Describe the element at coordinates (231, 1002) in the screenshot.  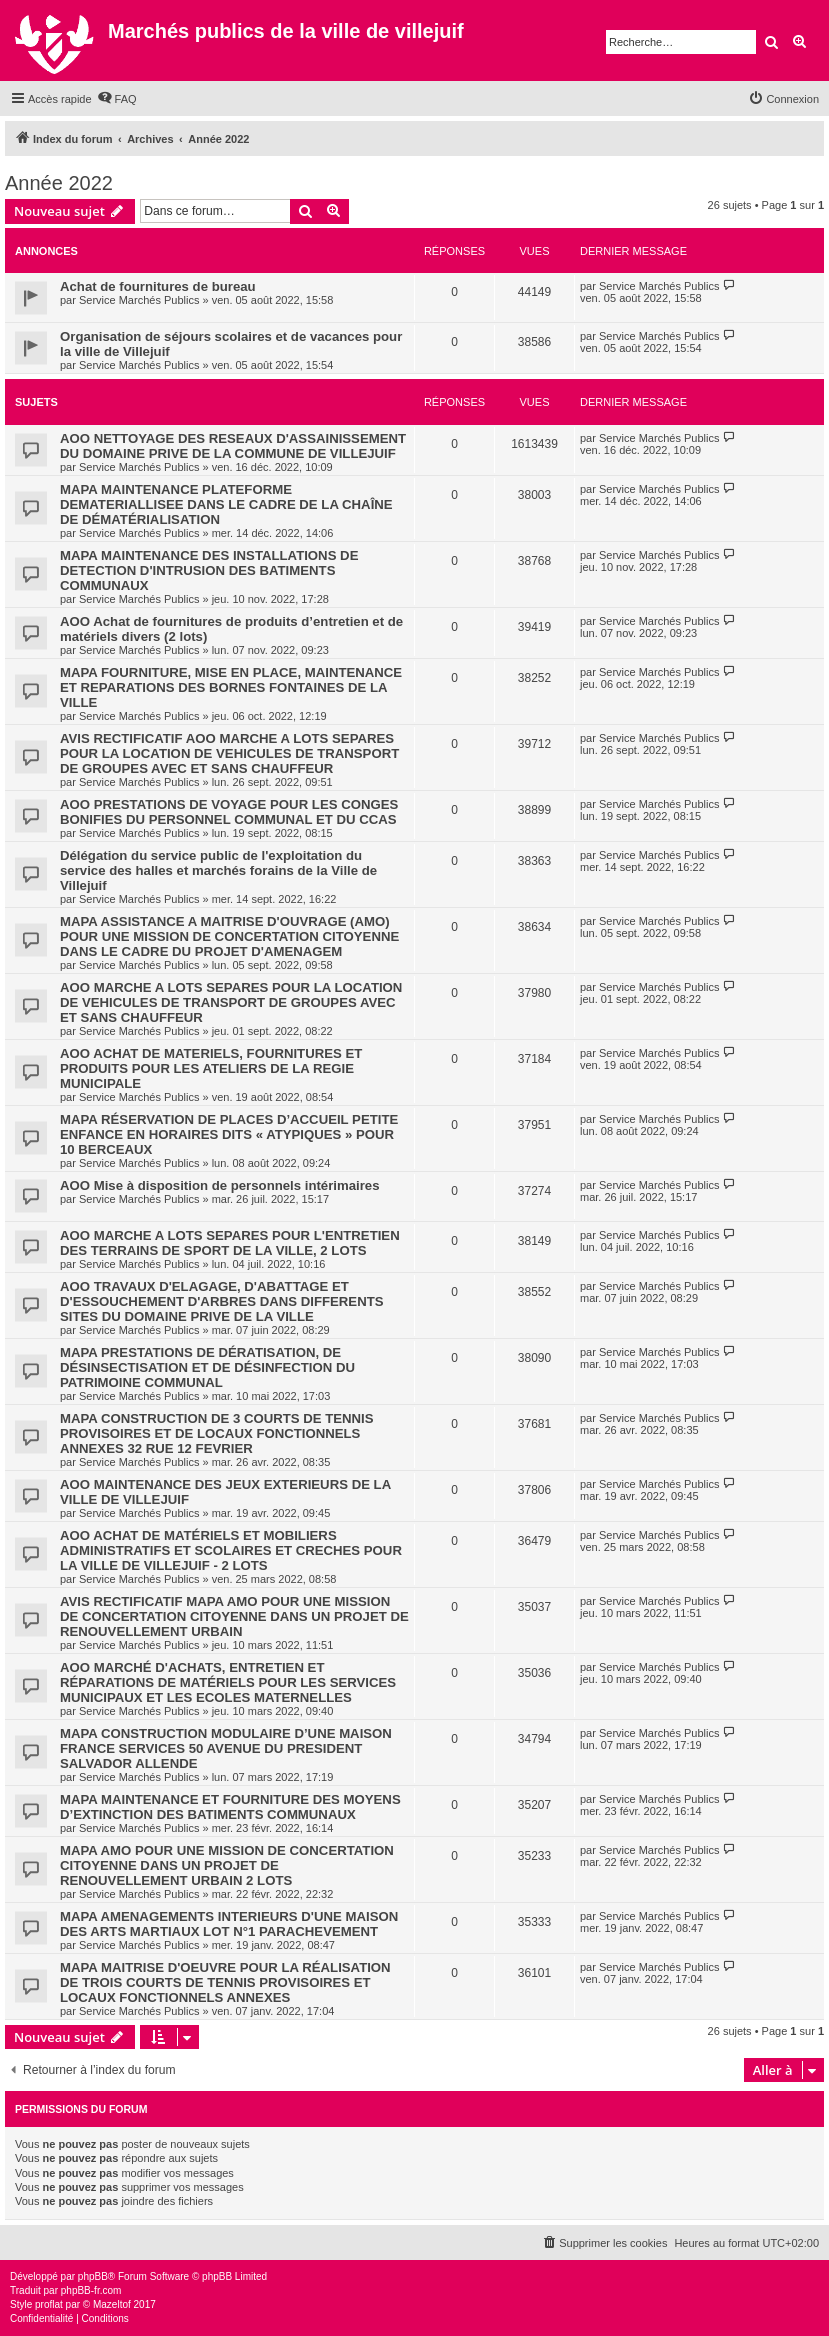
I see `AOO MARCHE A LOTS SEPARES POUR LA LOCATION DE VEHICULES DE TRANSPORT DE GROUPES AVEC ET SANS CHAUFFEUR` at that location.